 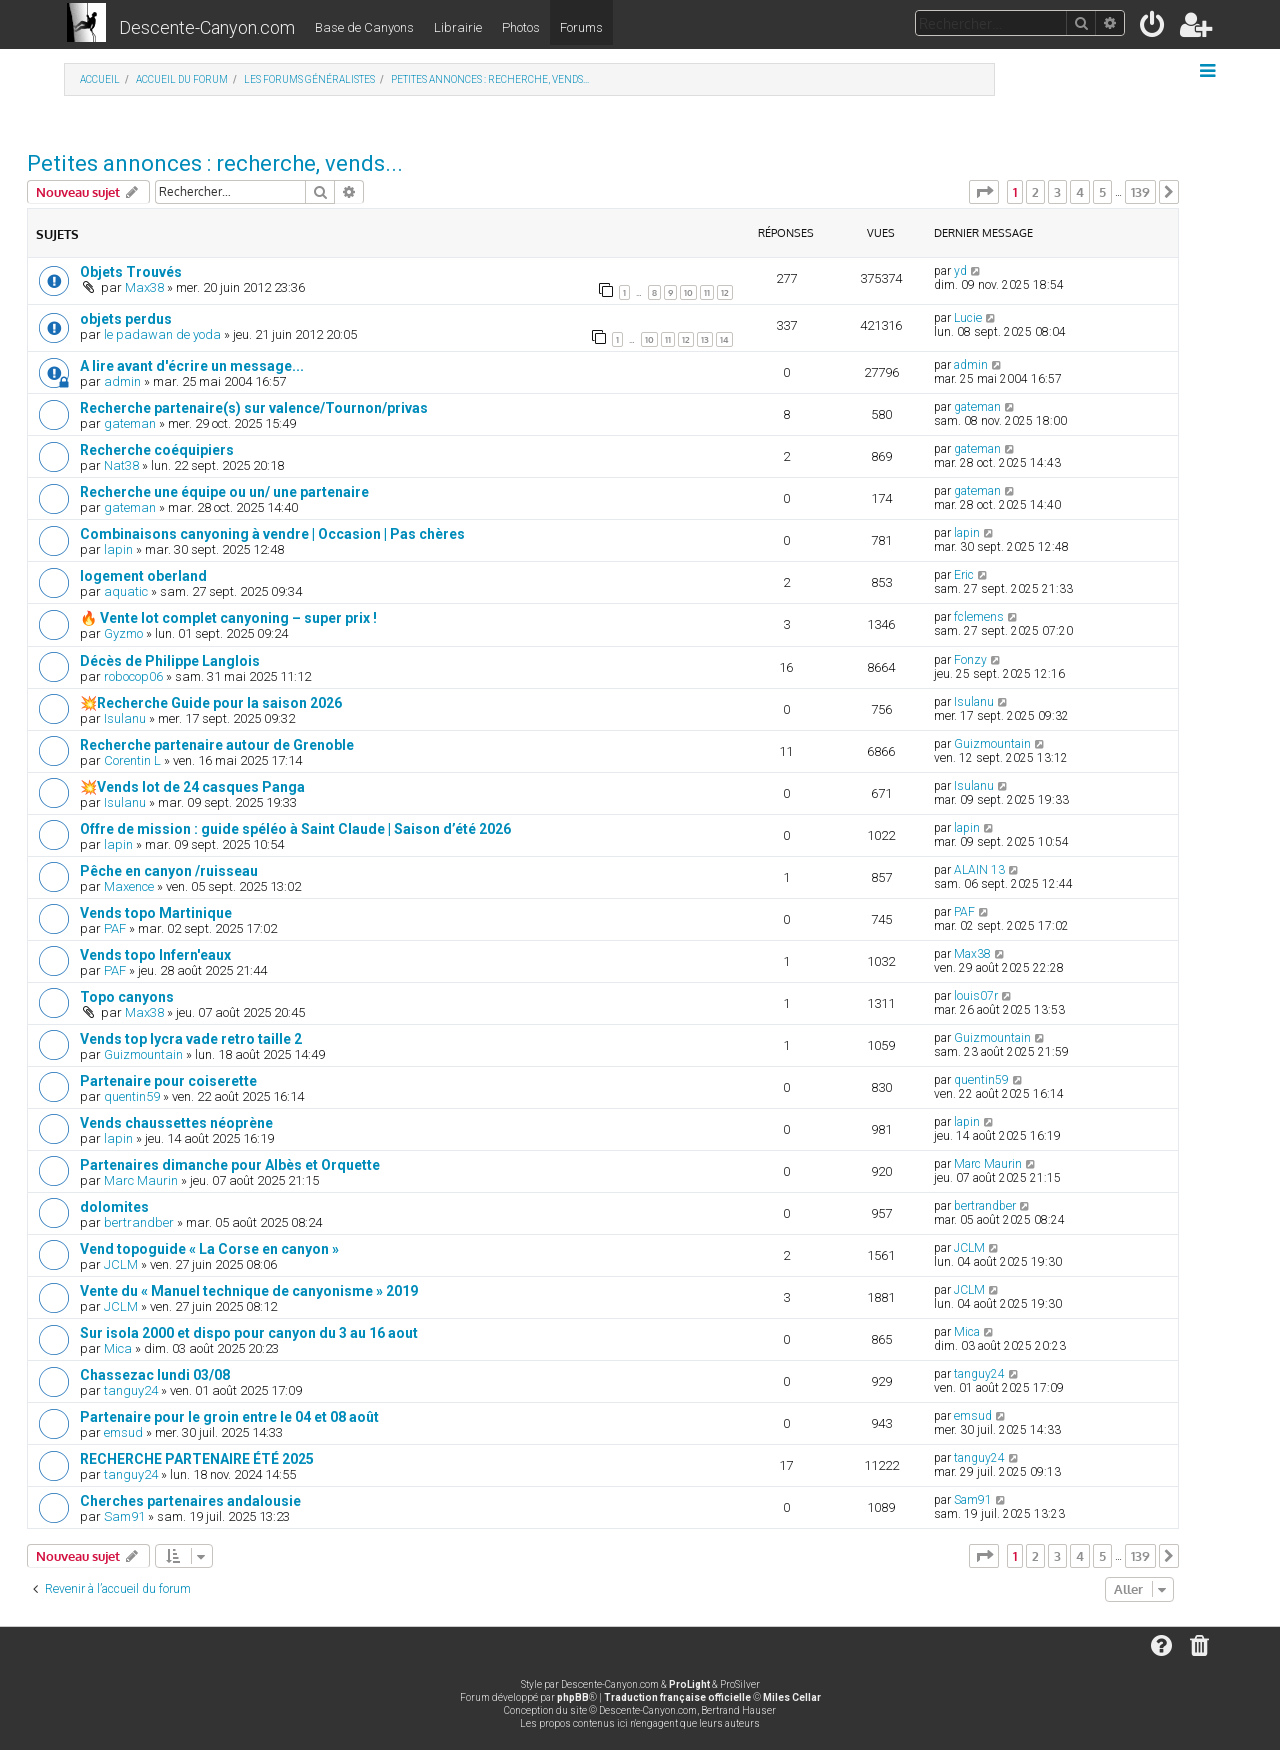 What do you see at coordinates (190, 1501) in the screenshot?
I see `Cherches partenaires andalousie` at bounding box center [190, 1501].